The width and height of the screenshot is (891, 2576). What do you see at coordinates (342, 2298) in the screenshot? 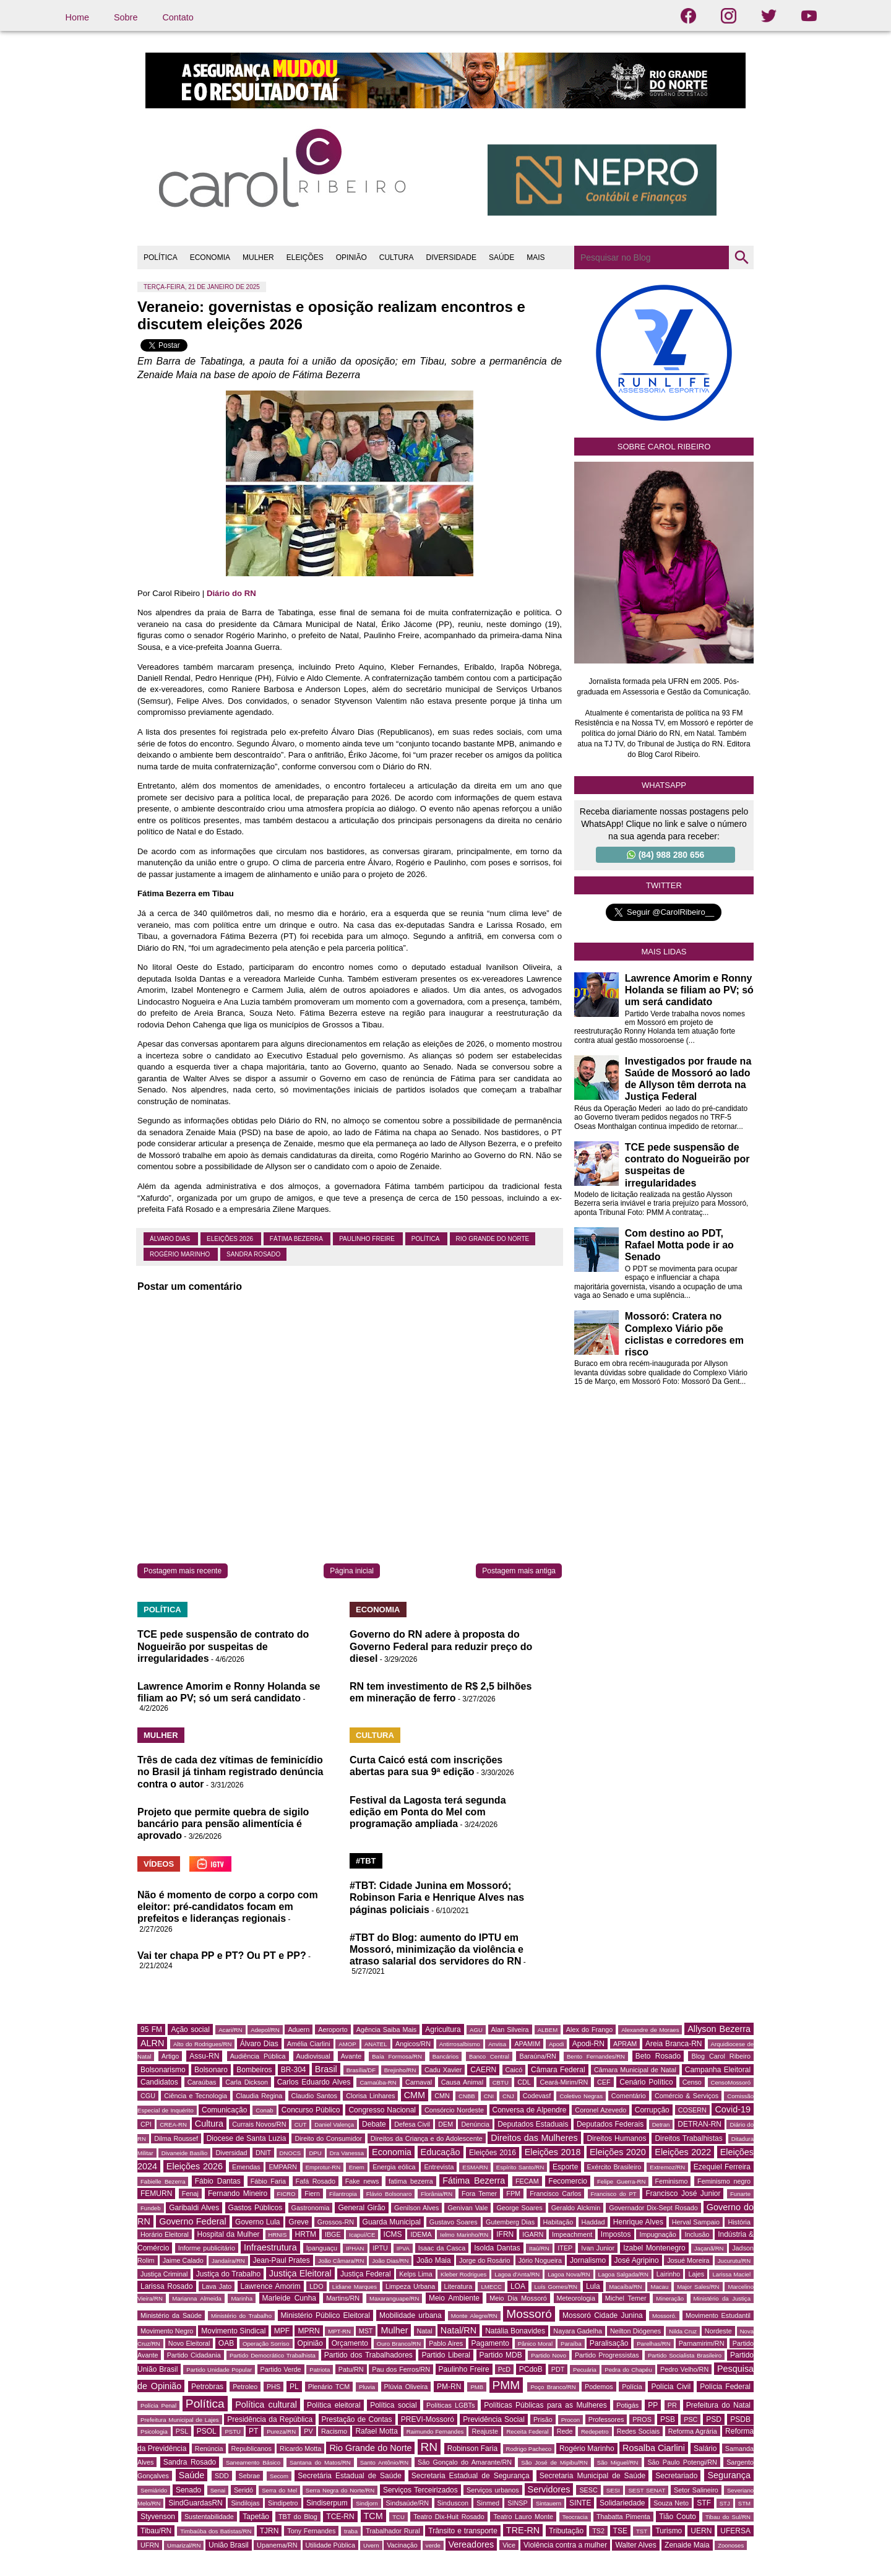
I see `Martins/RN` at bounding box center [342, 2298].